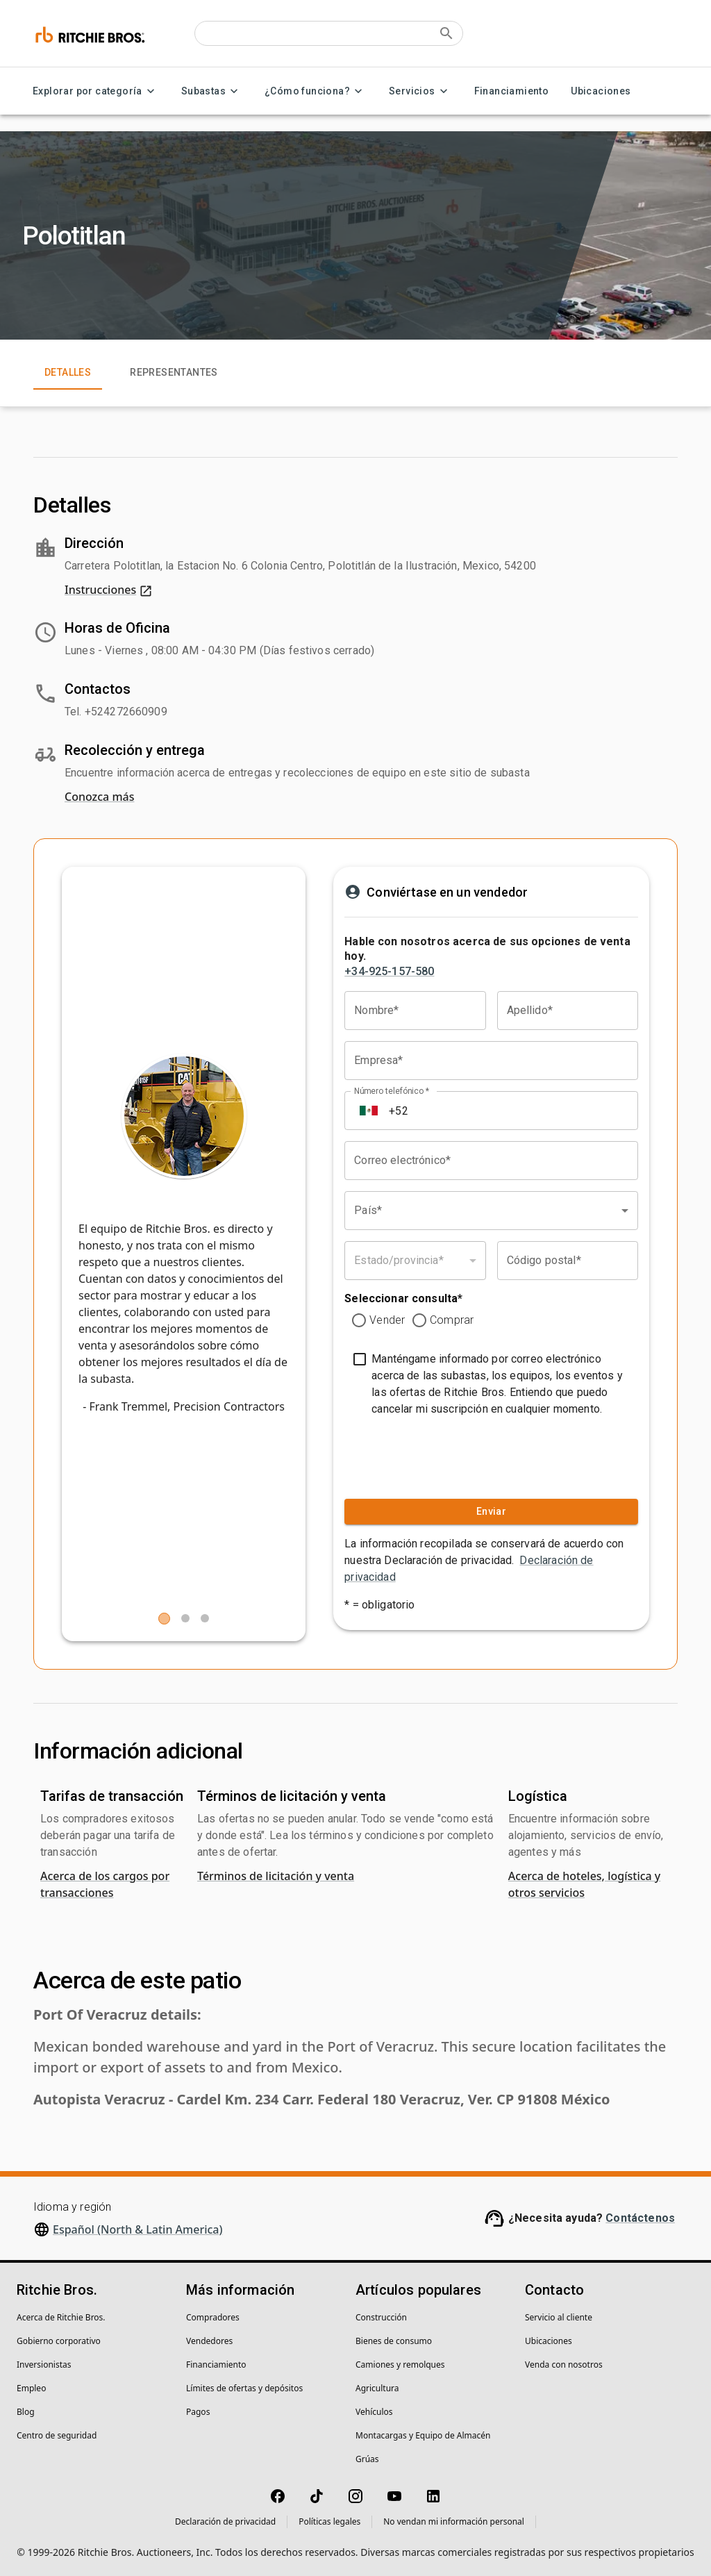 The image size is (711, 2576). What do you see at coordinates (26, 2412) in the screenshot?
I see `Blog` at bounding box center [26, 2412].